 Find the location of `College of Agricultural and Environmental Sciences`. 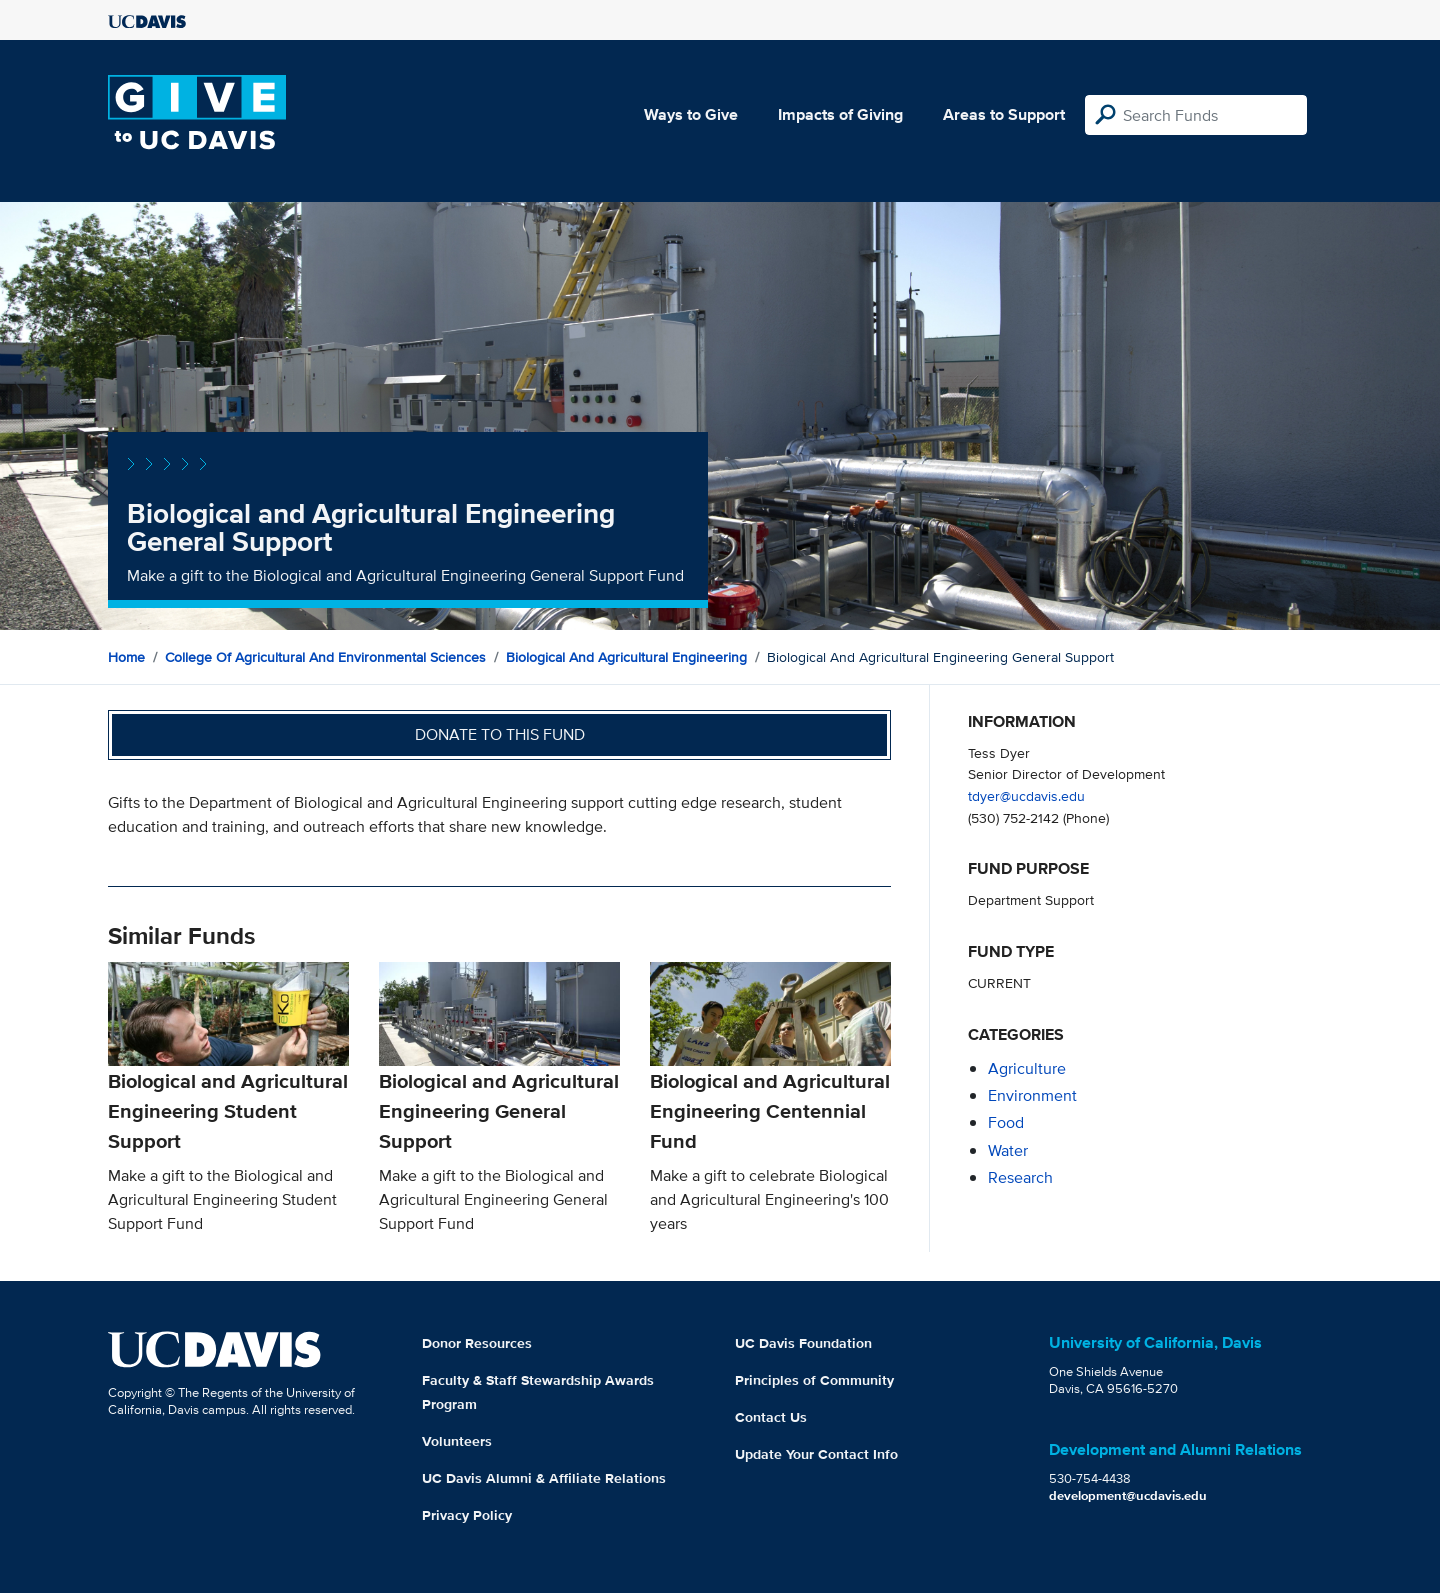

College of Agricultural and Environmental Sciences is located at coordinates (325, 657).